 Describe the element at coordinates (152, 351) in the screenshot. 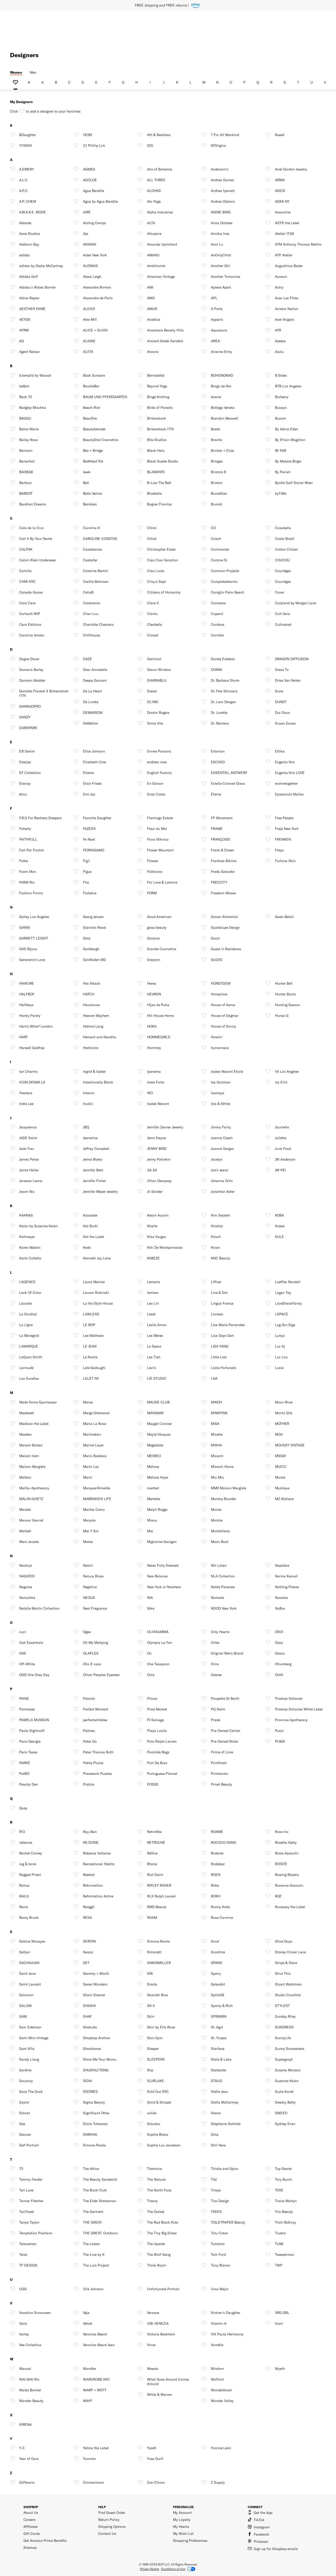

I see `Ancora` at that location.